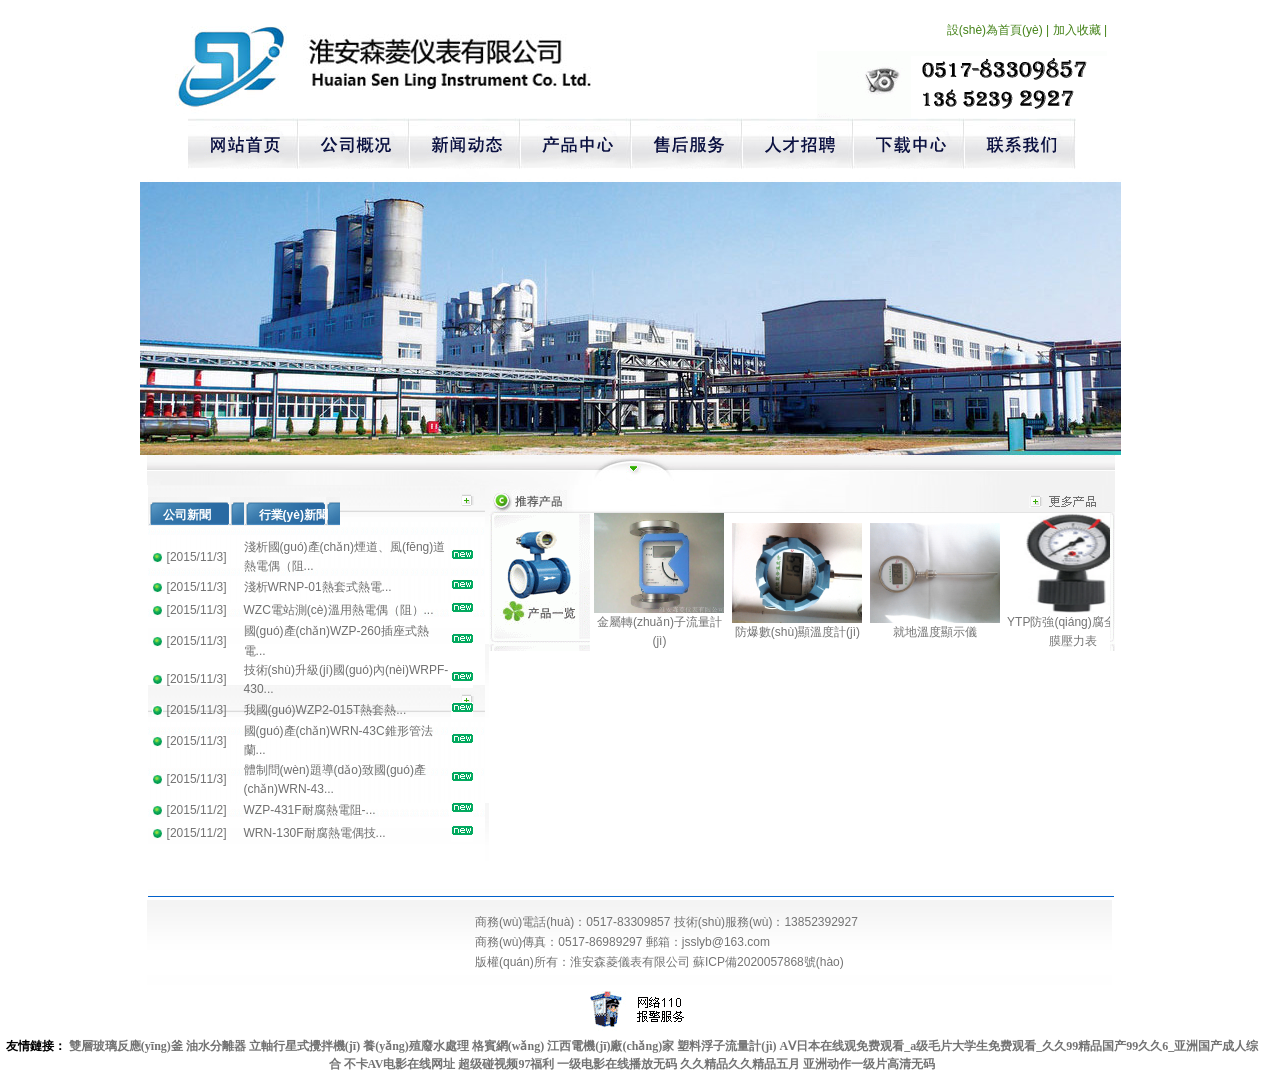 The width and height of the screenshot is (1264, 1073). I want to click on 塑料浮子流量計(jì), so click(726, 1046).